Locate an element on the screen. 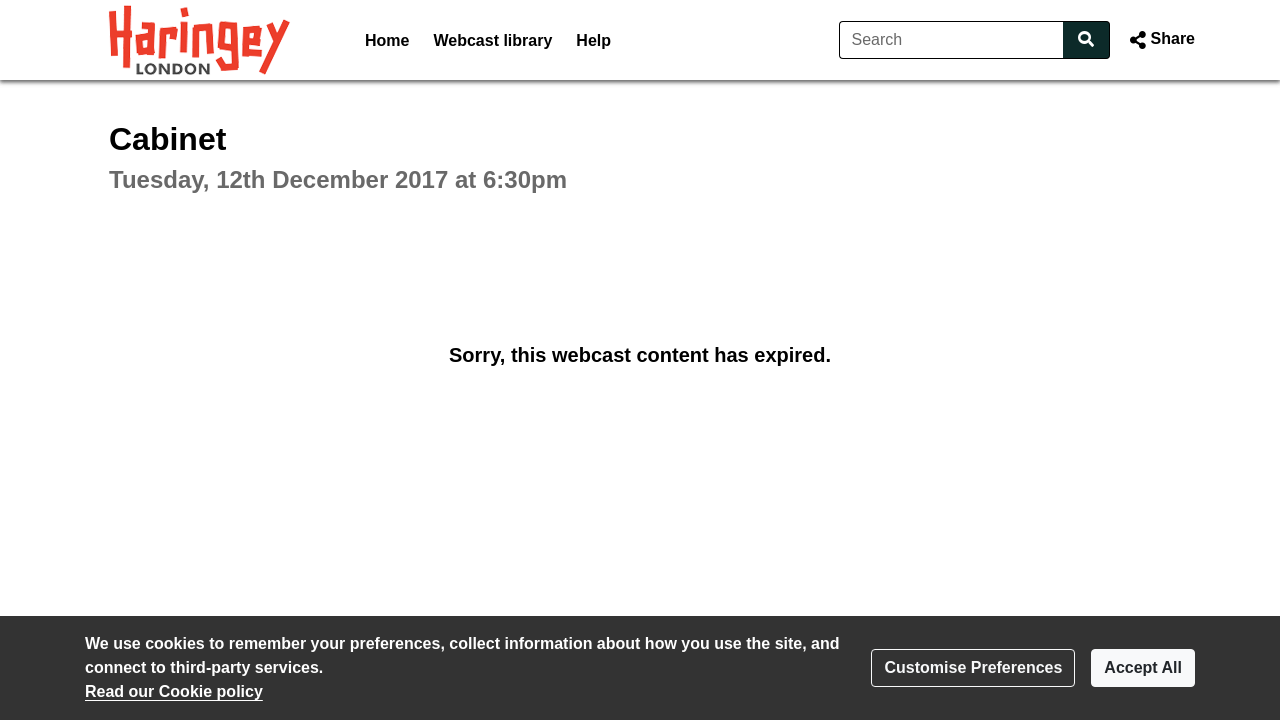 Image resolution: width=1280 pixels, height=720 pixels. Read our Cookie policy is located at coordinates (174, 691).